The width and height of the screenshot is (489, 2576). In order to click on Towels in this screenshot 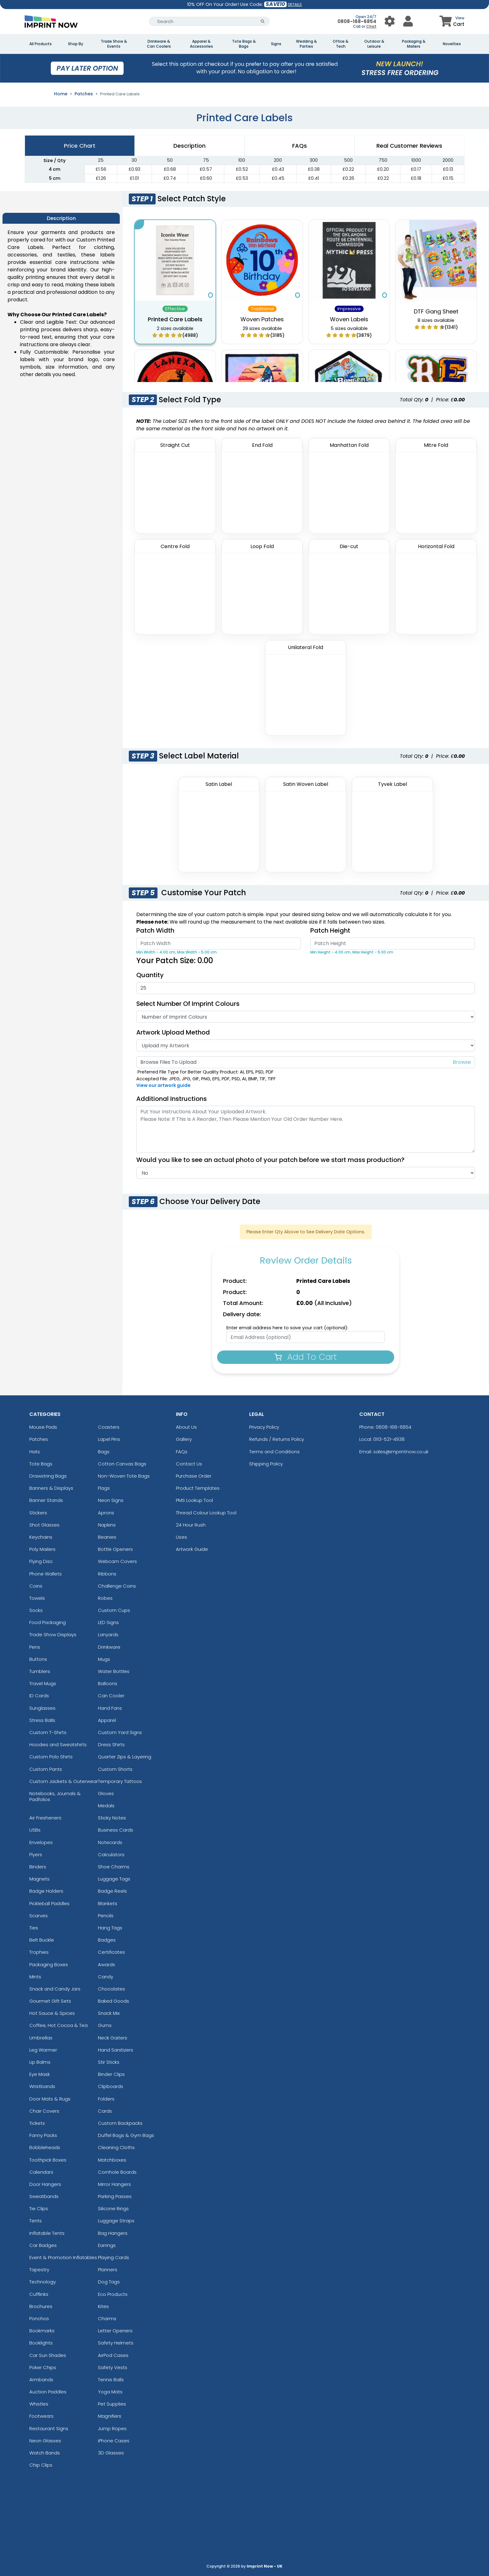, I will do `click(37, 1598)`.